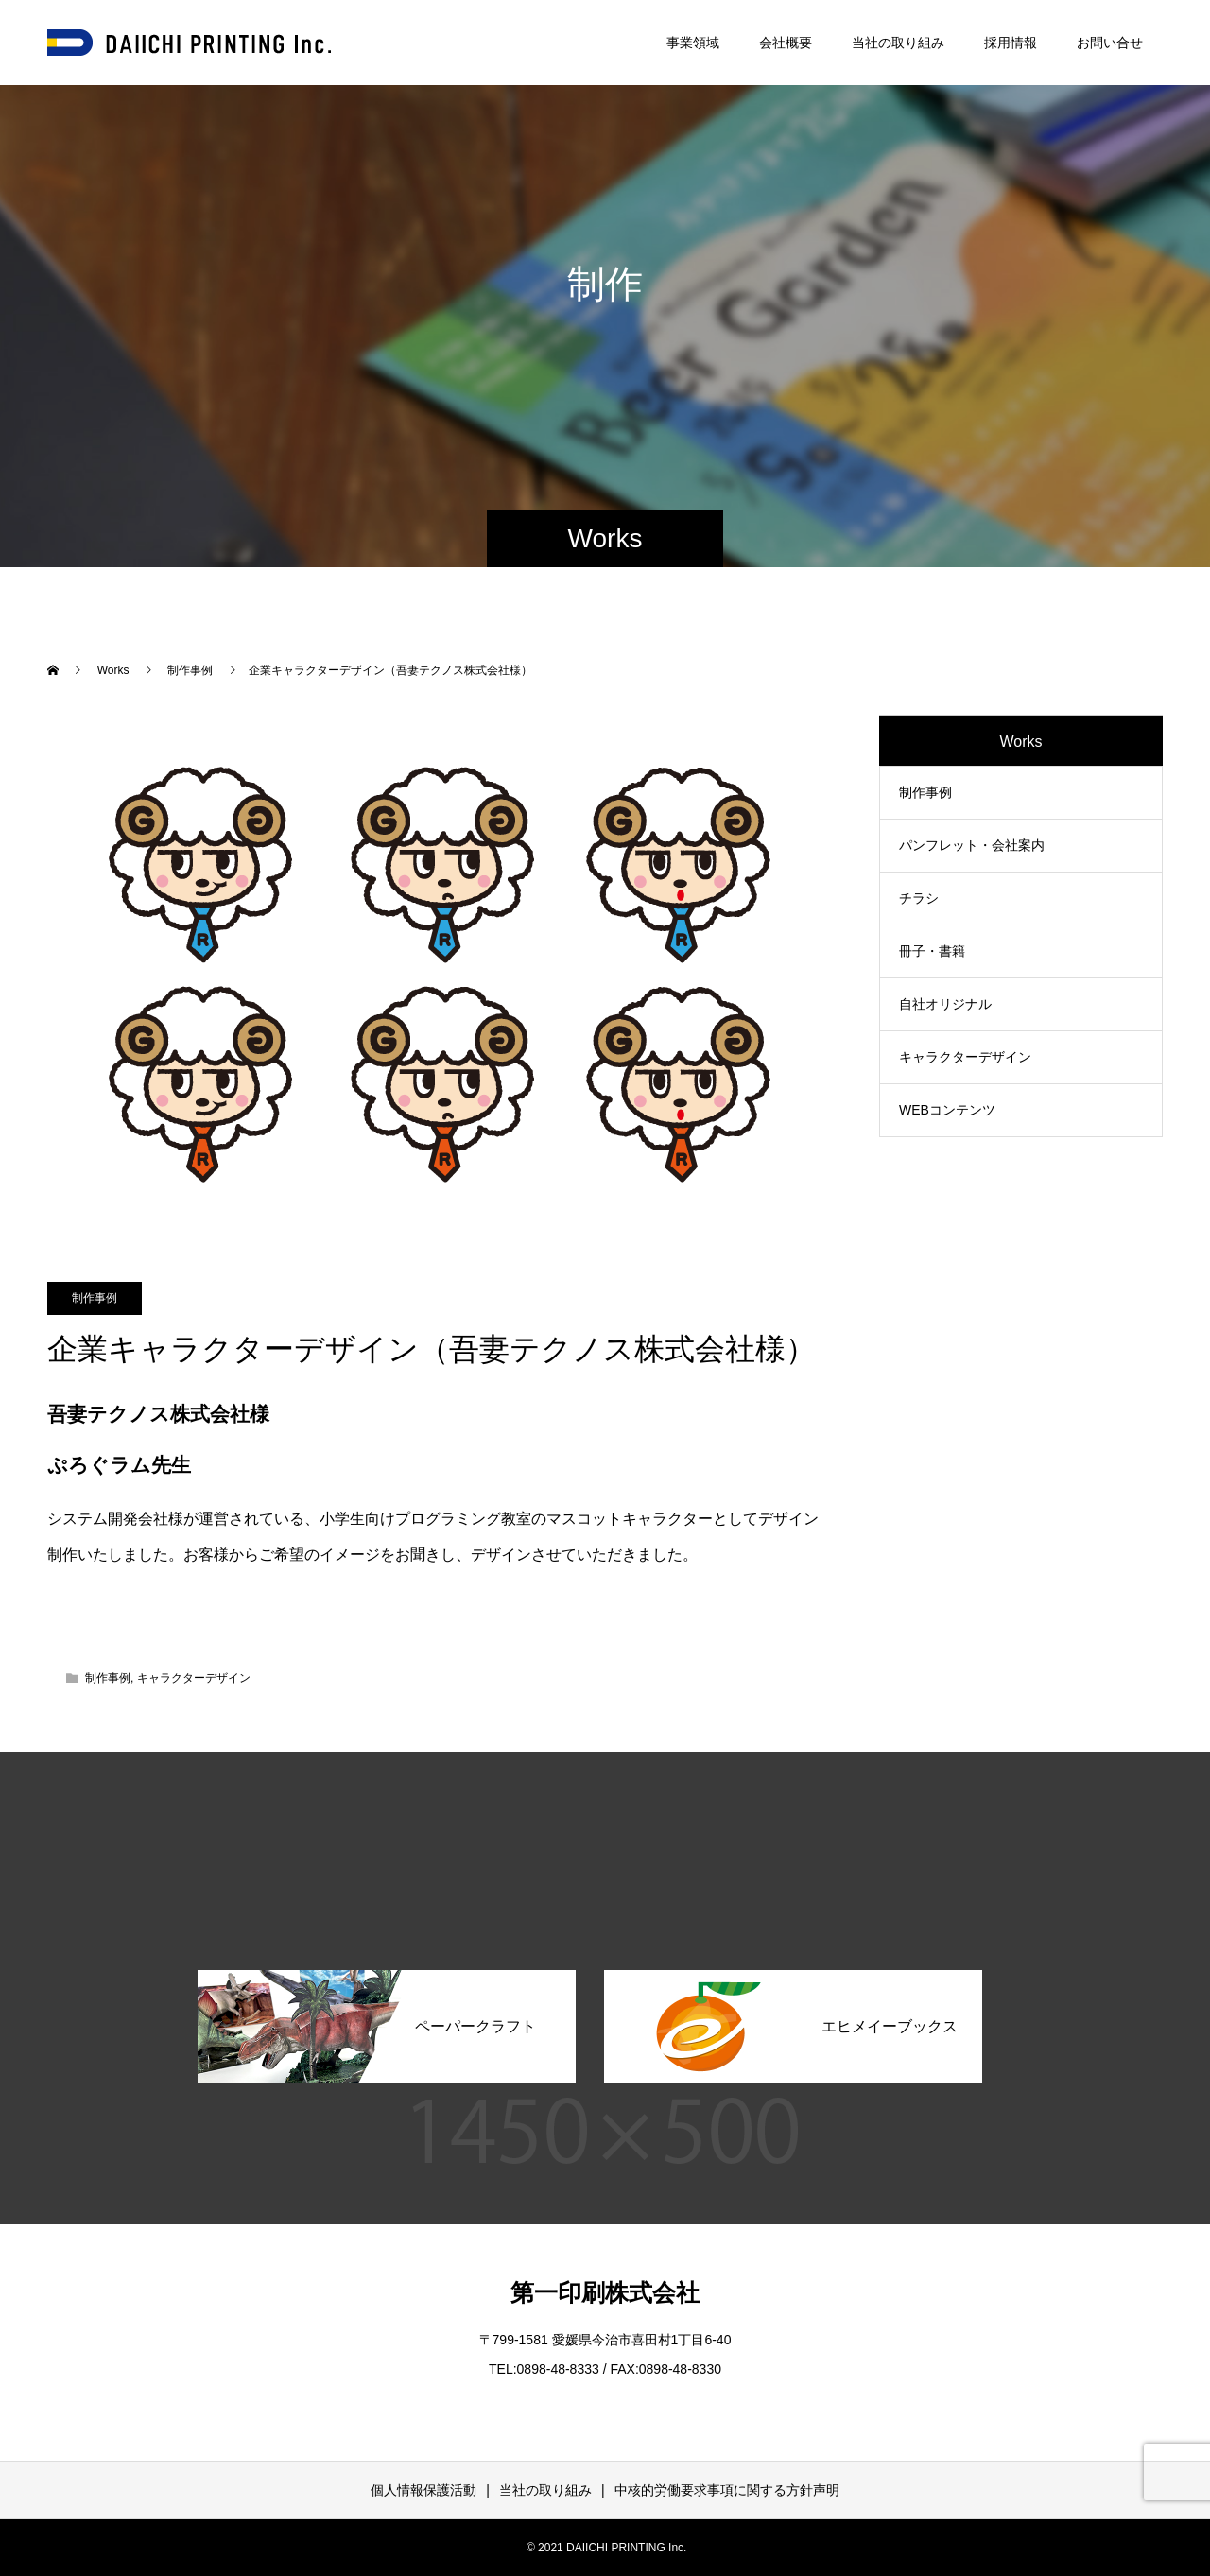 This screenshot has width=1210, height=2576. Describe the element at coordinates (919, 898) in the screenshot. I see `チラシ` at that location.